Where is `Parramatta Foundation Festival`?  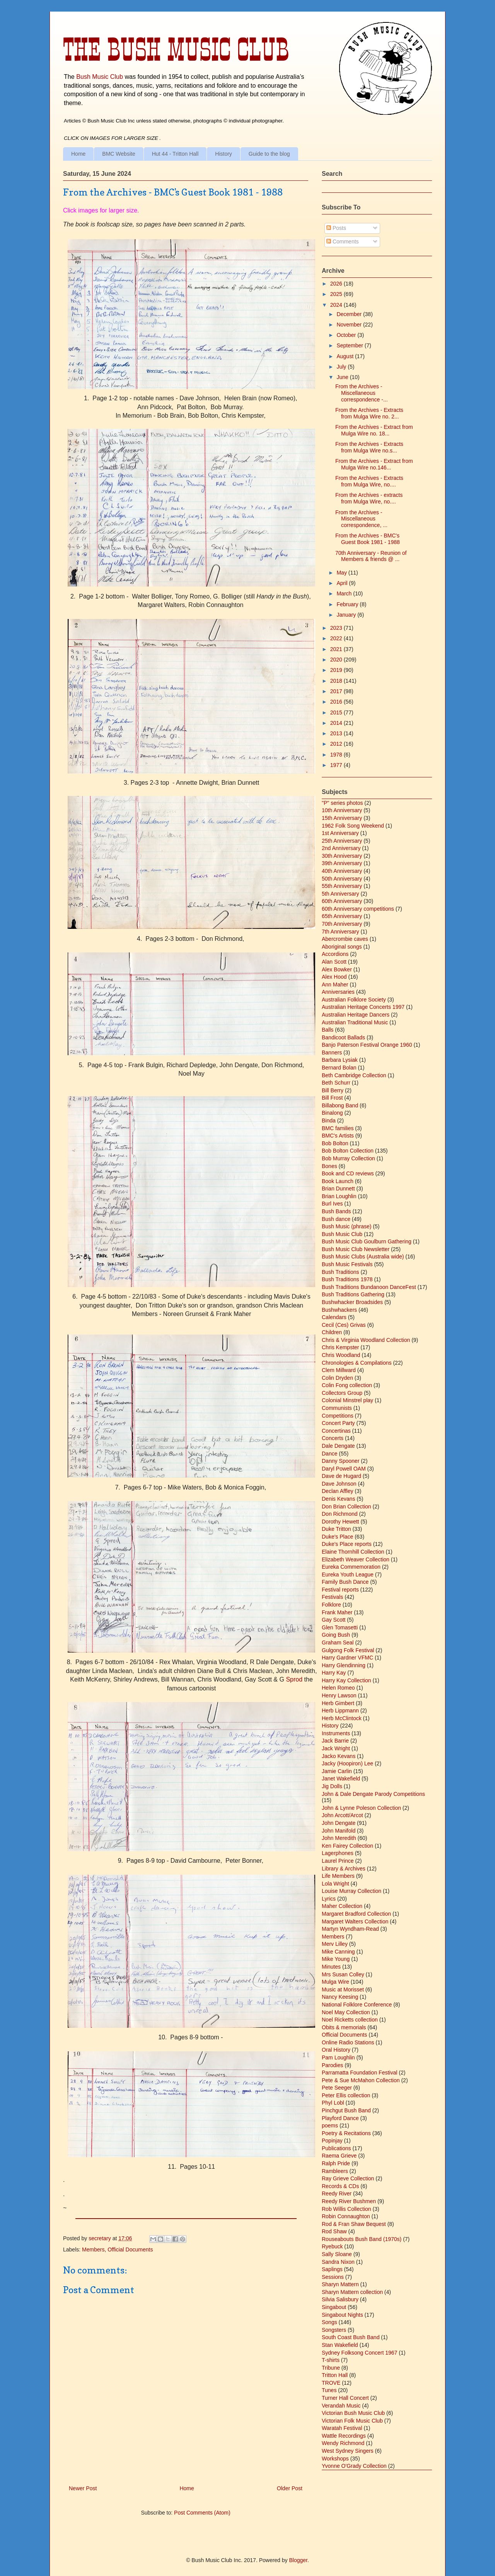 Parramatta Foundation Festival is located at coordinates (359, 2072).